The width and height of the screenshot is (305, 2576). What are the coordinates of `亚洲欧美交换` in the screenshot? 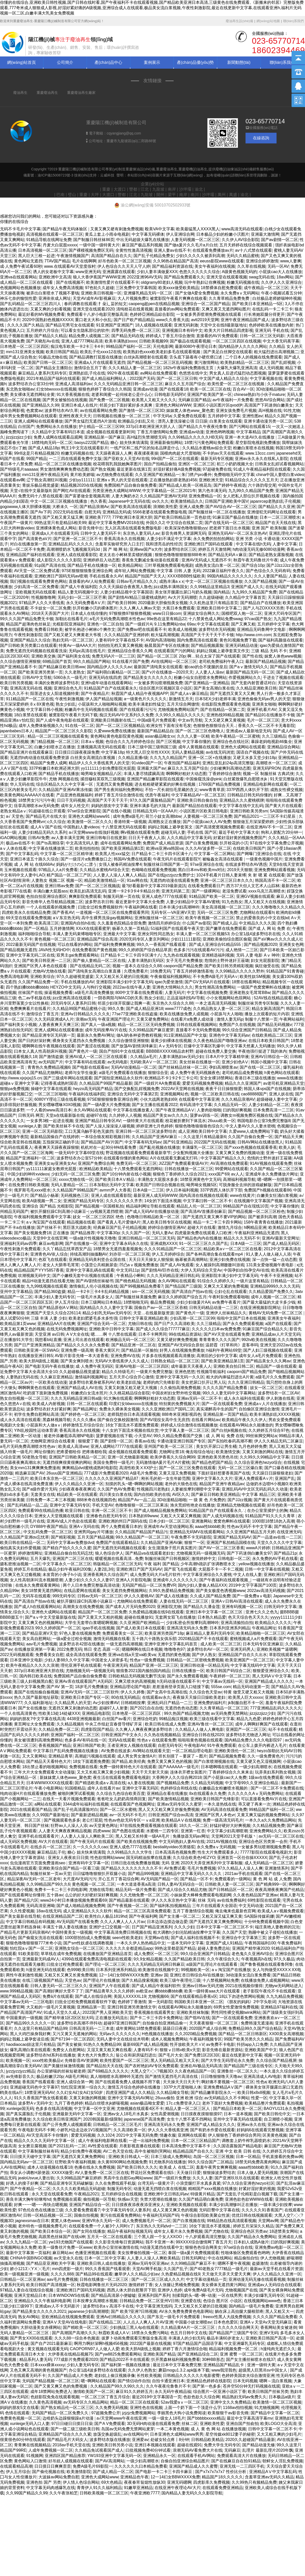 It's located at (43, 656).